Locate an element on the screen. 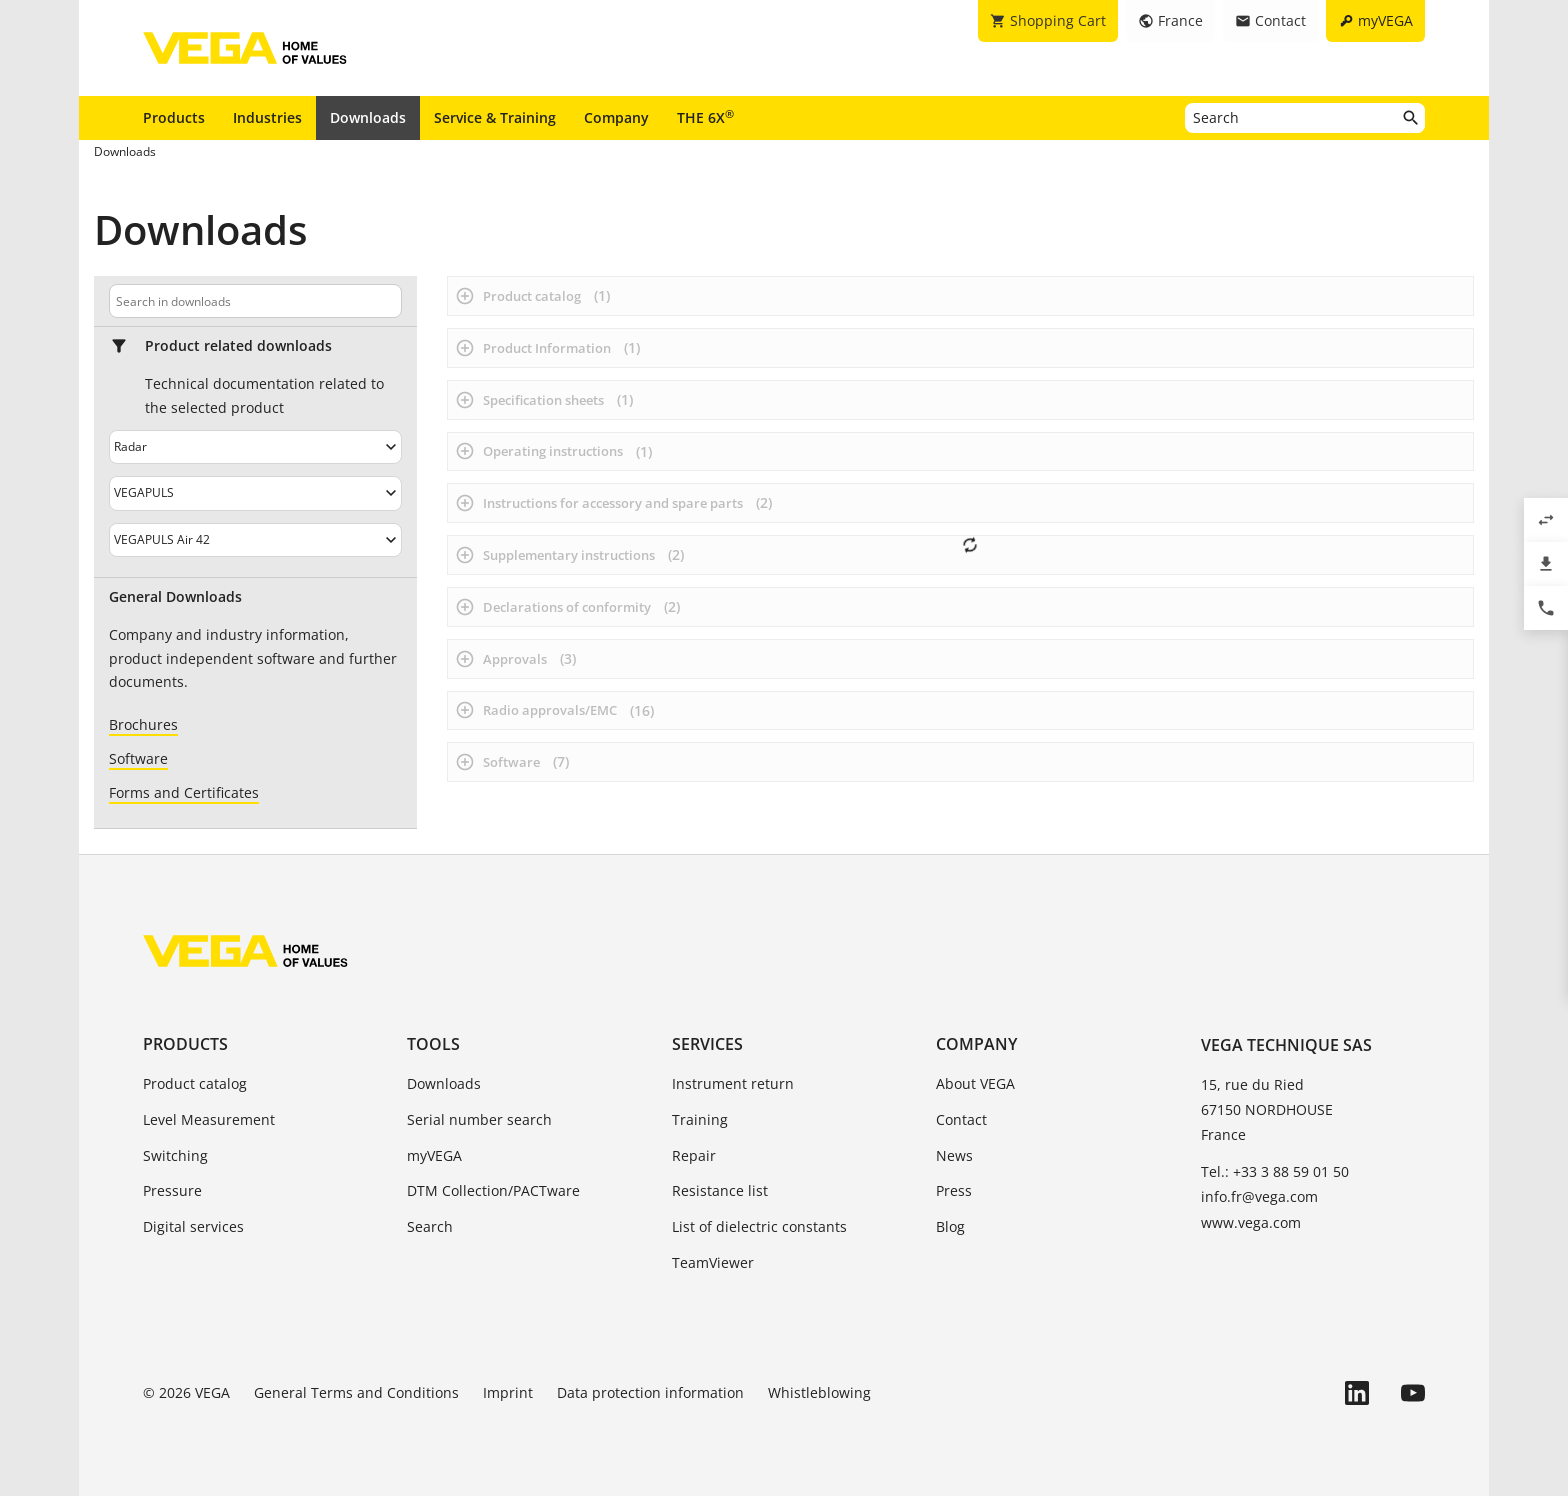  Press is located at coordinates (954, 1190).